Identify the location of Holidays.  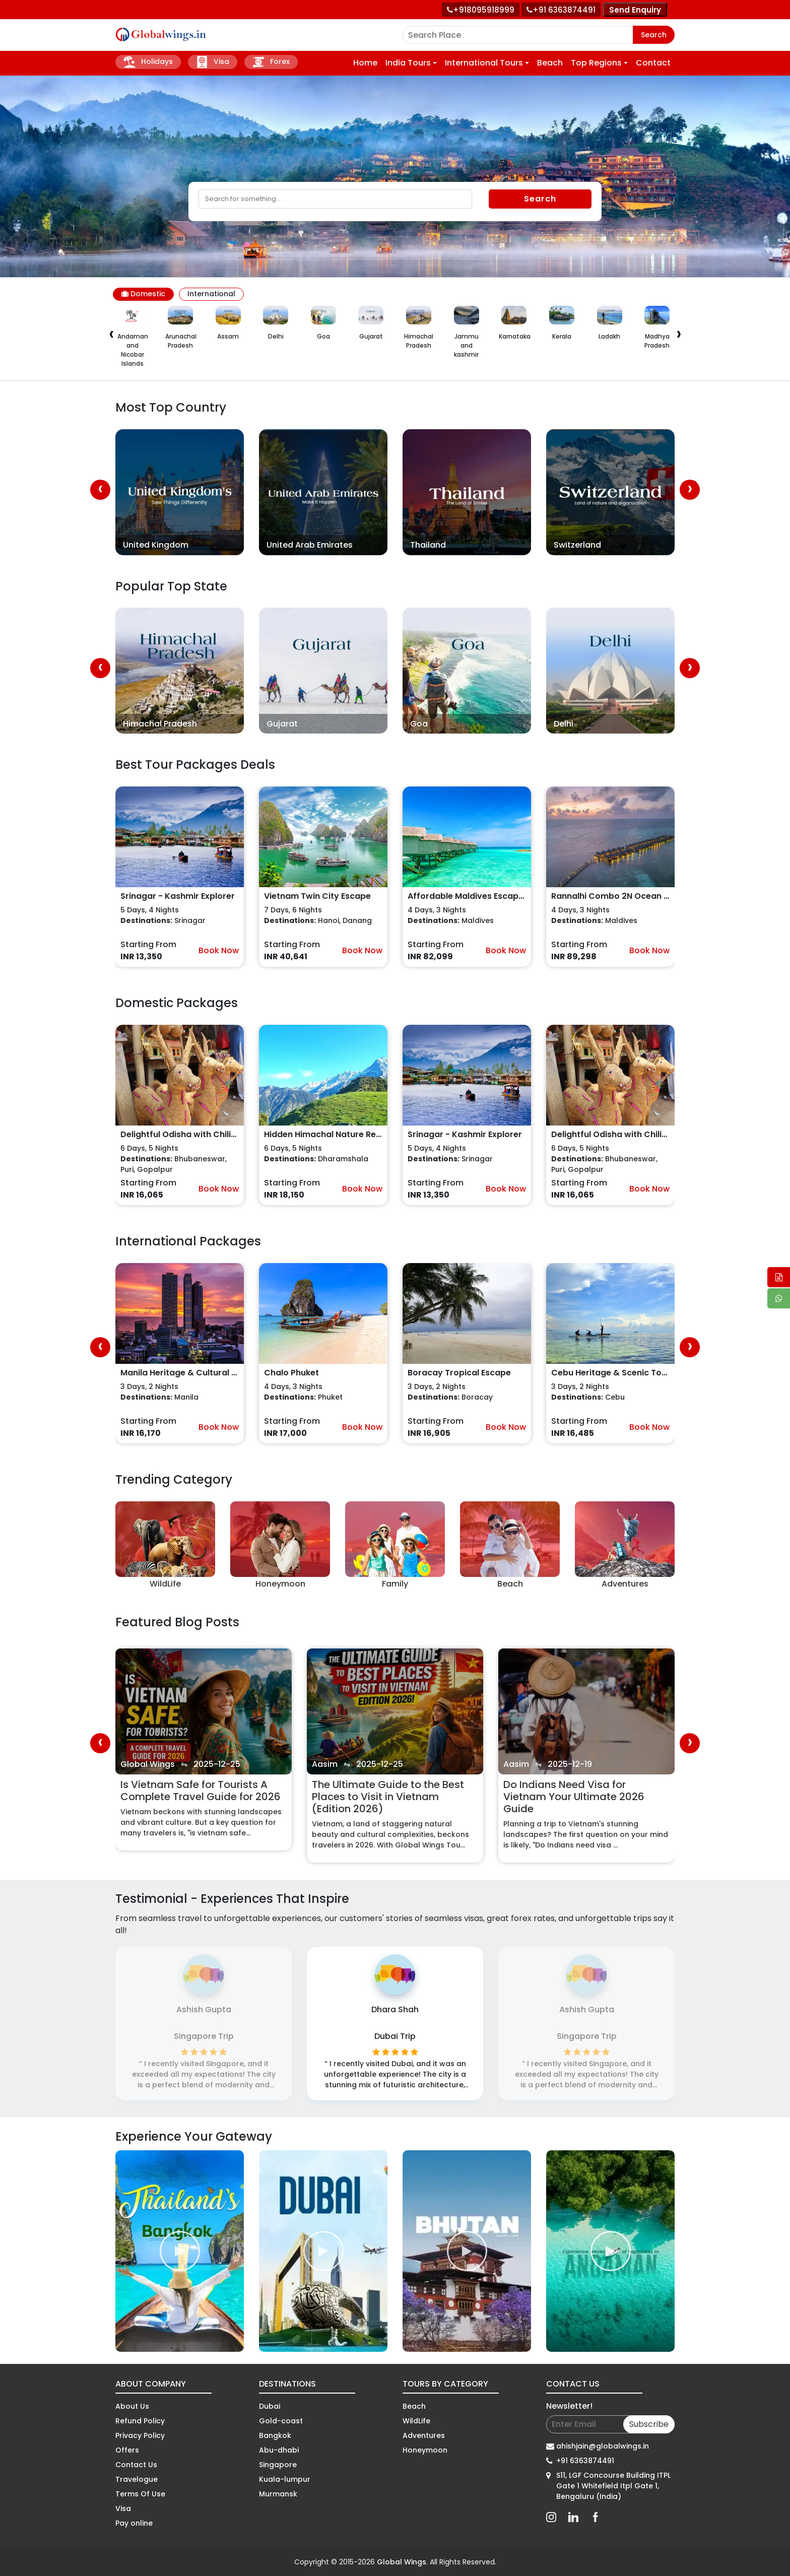
(148, 62).